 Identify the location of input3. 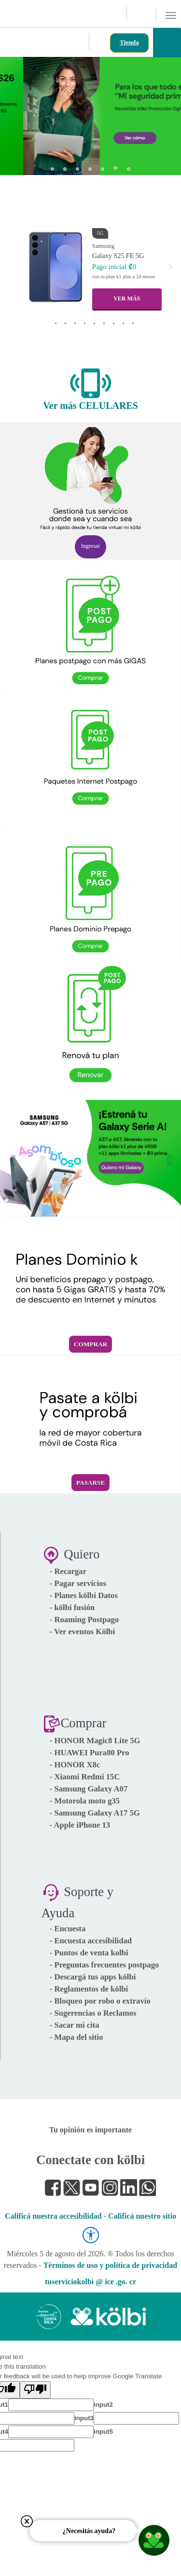
(84, 2418).